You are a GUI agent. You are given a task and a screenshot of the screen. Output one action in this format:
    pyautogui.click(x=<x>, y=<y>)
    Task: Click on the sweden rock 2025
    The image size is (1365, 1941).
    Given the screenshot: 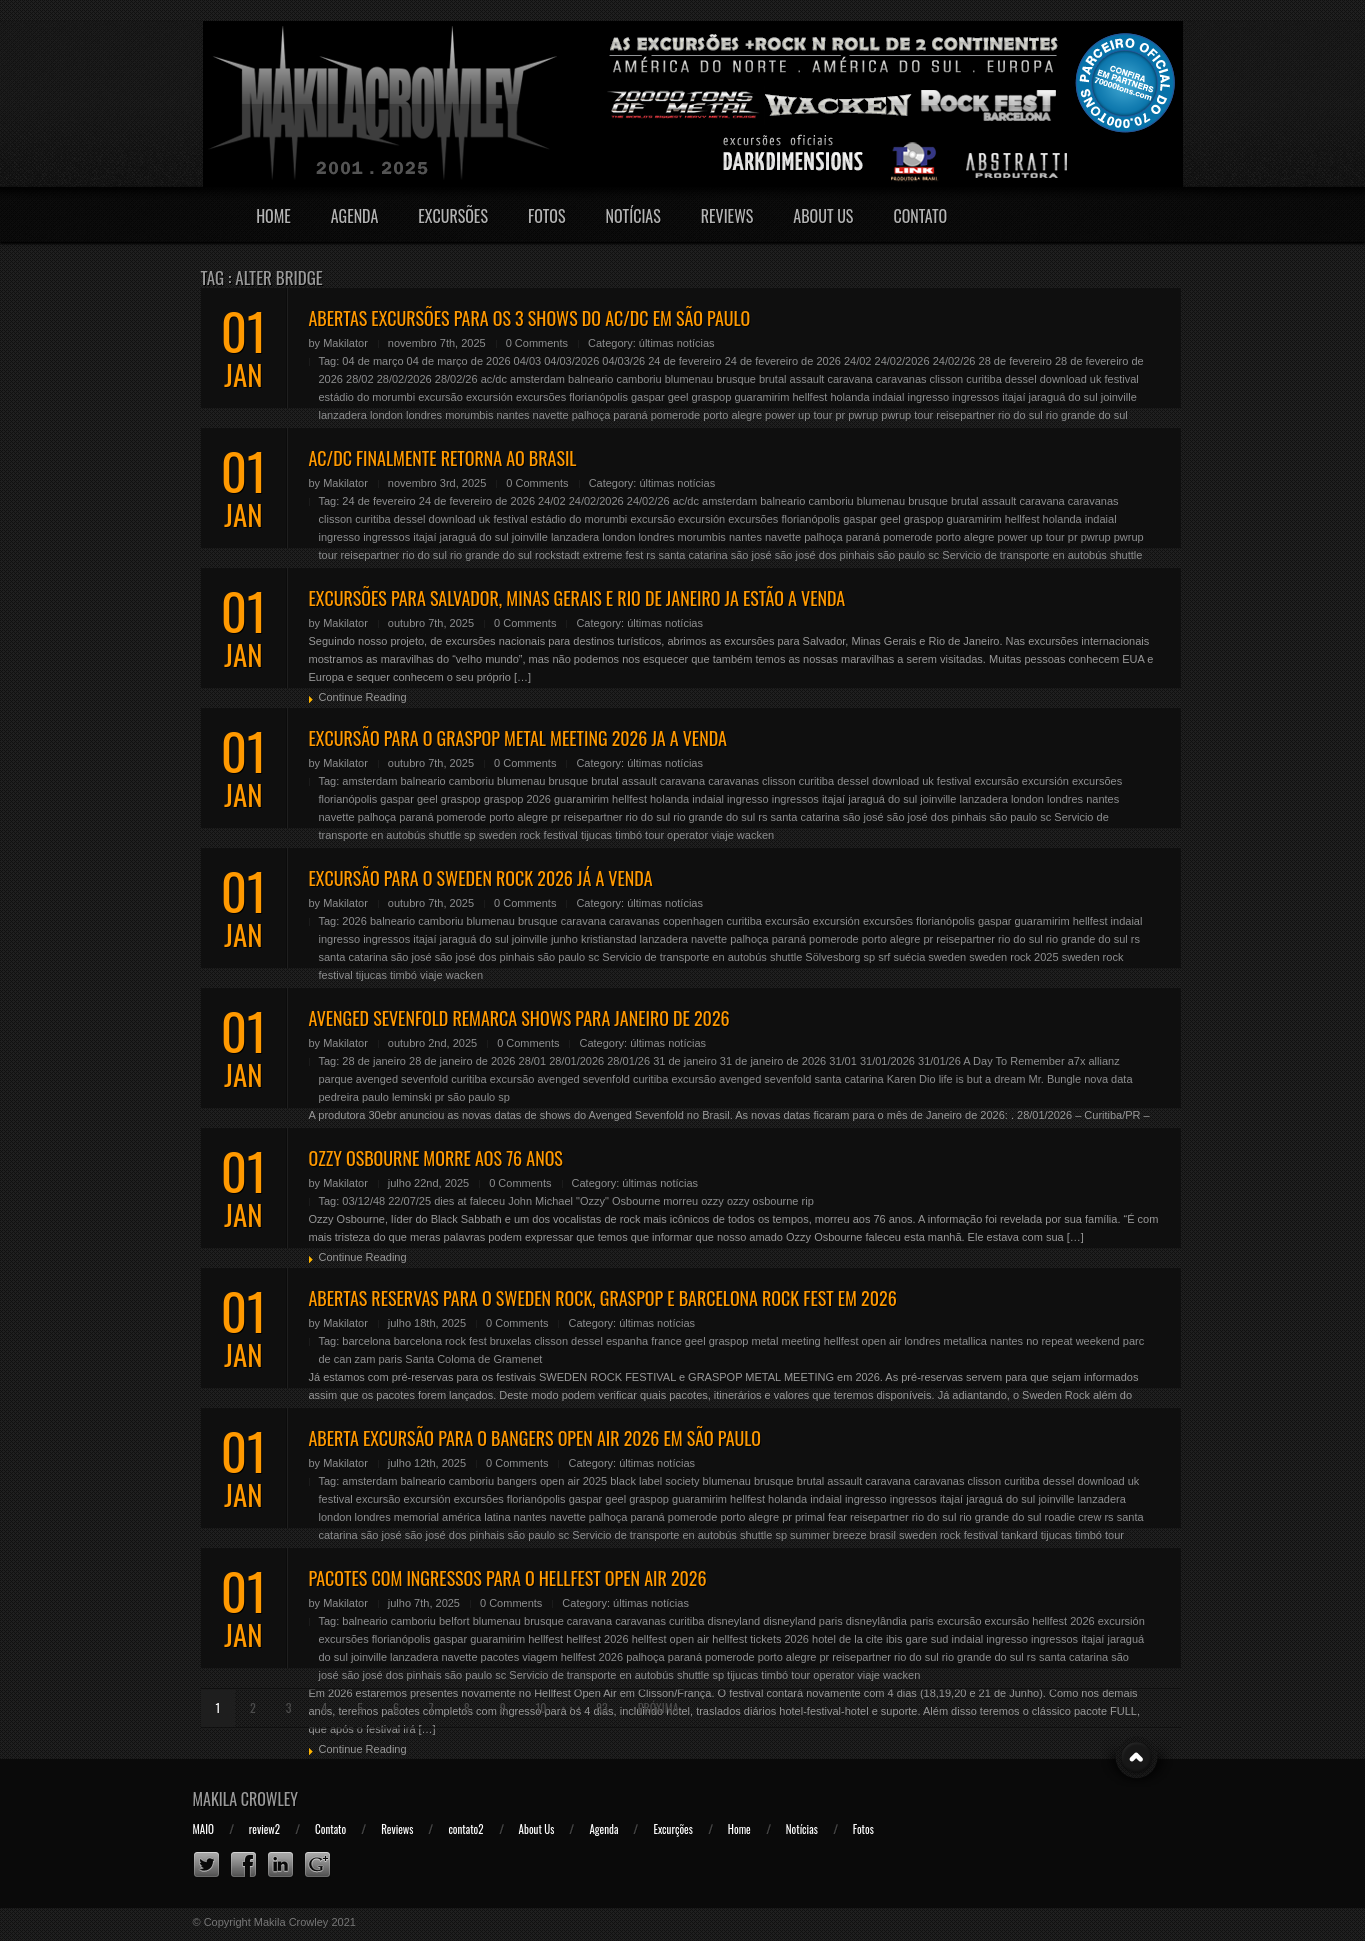 What is the action you would take?
    pyautogui.click(x=1013, y=957)
    